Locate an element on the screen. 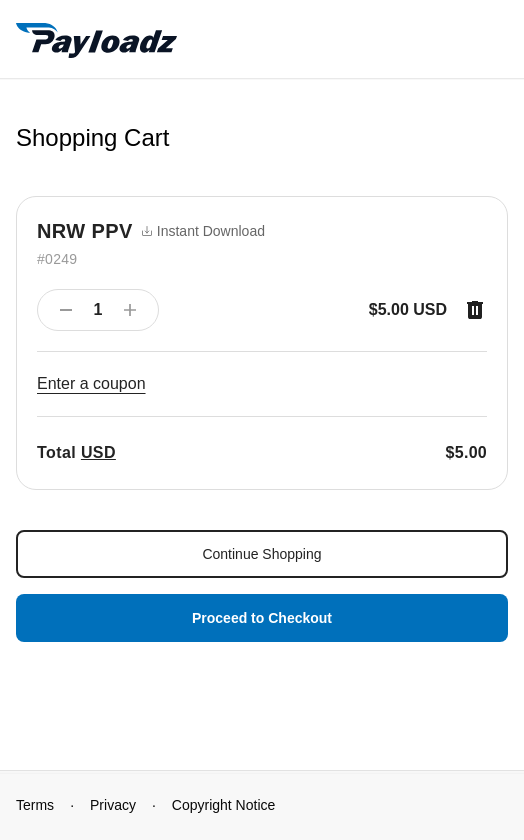  Copyright Notice is located at coordinates (224, 805).